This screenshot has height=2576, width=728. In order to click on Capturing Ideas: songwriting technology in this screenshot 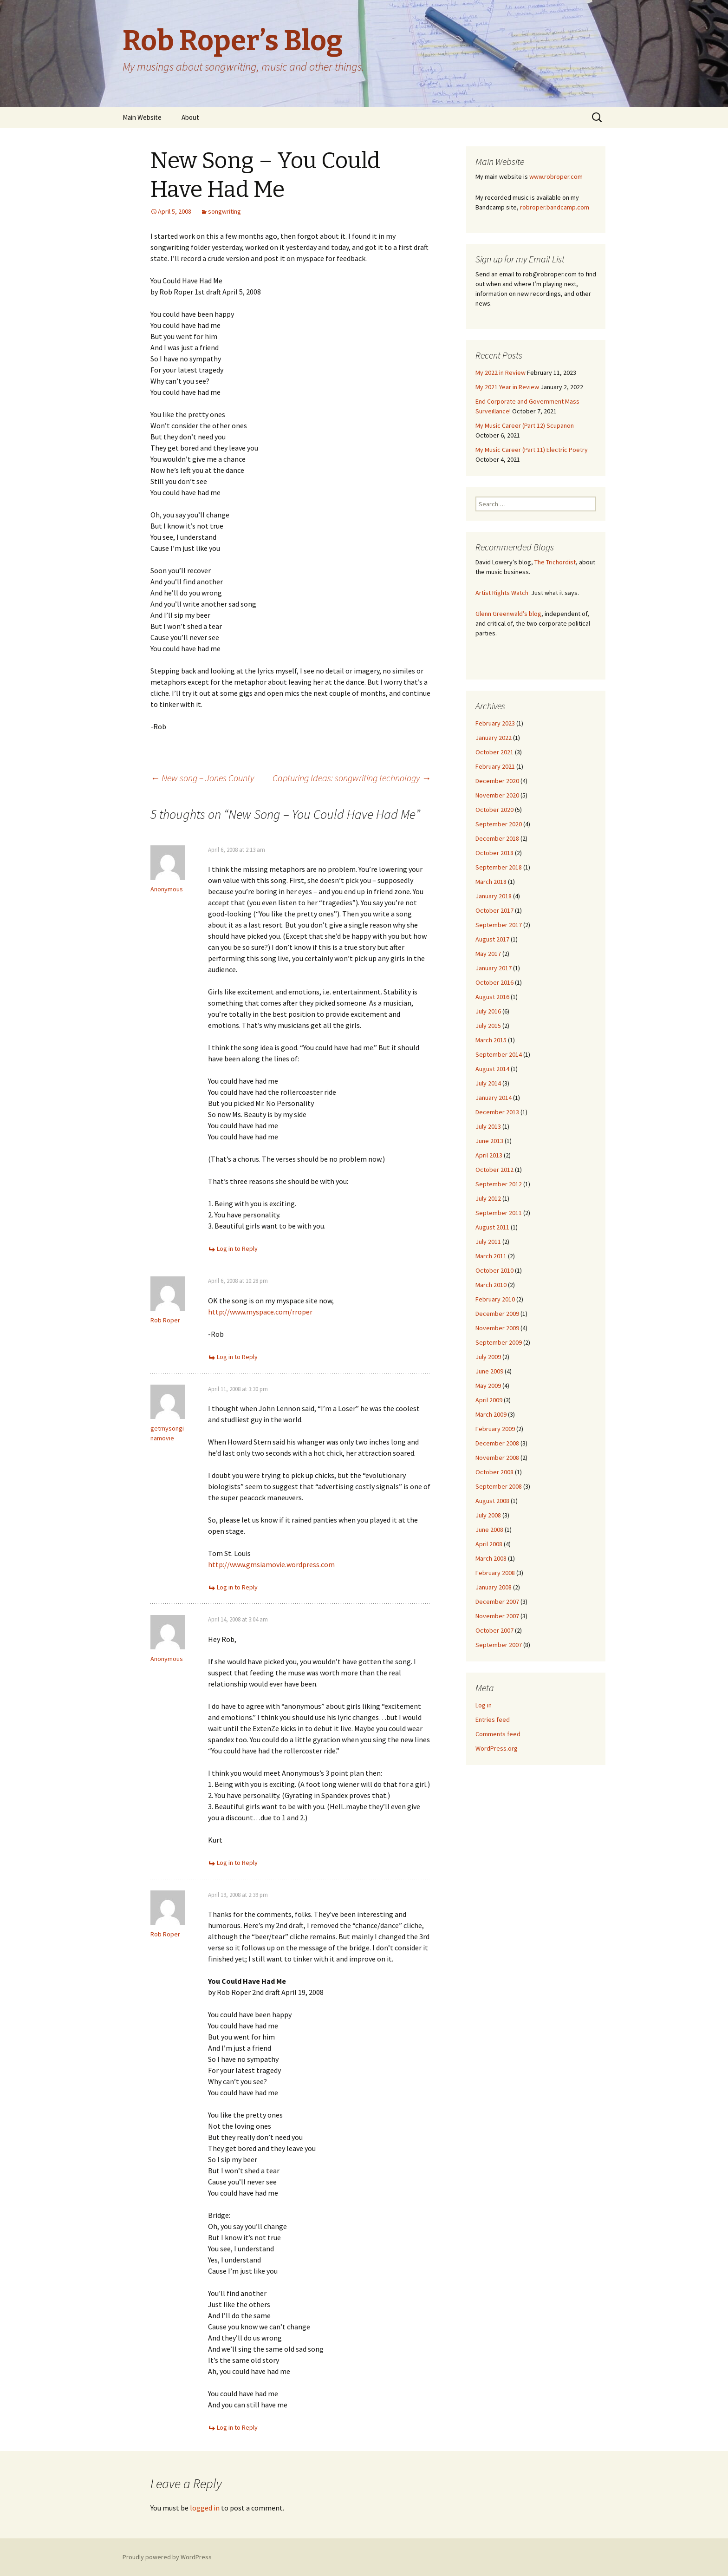, I will do `click(352, 778)`.